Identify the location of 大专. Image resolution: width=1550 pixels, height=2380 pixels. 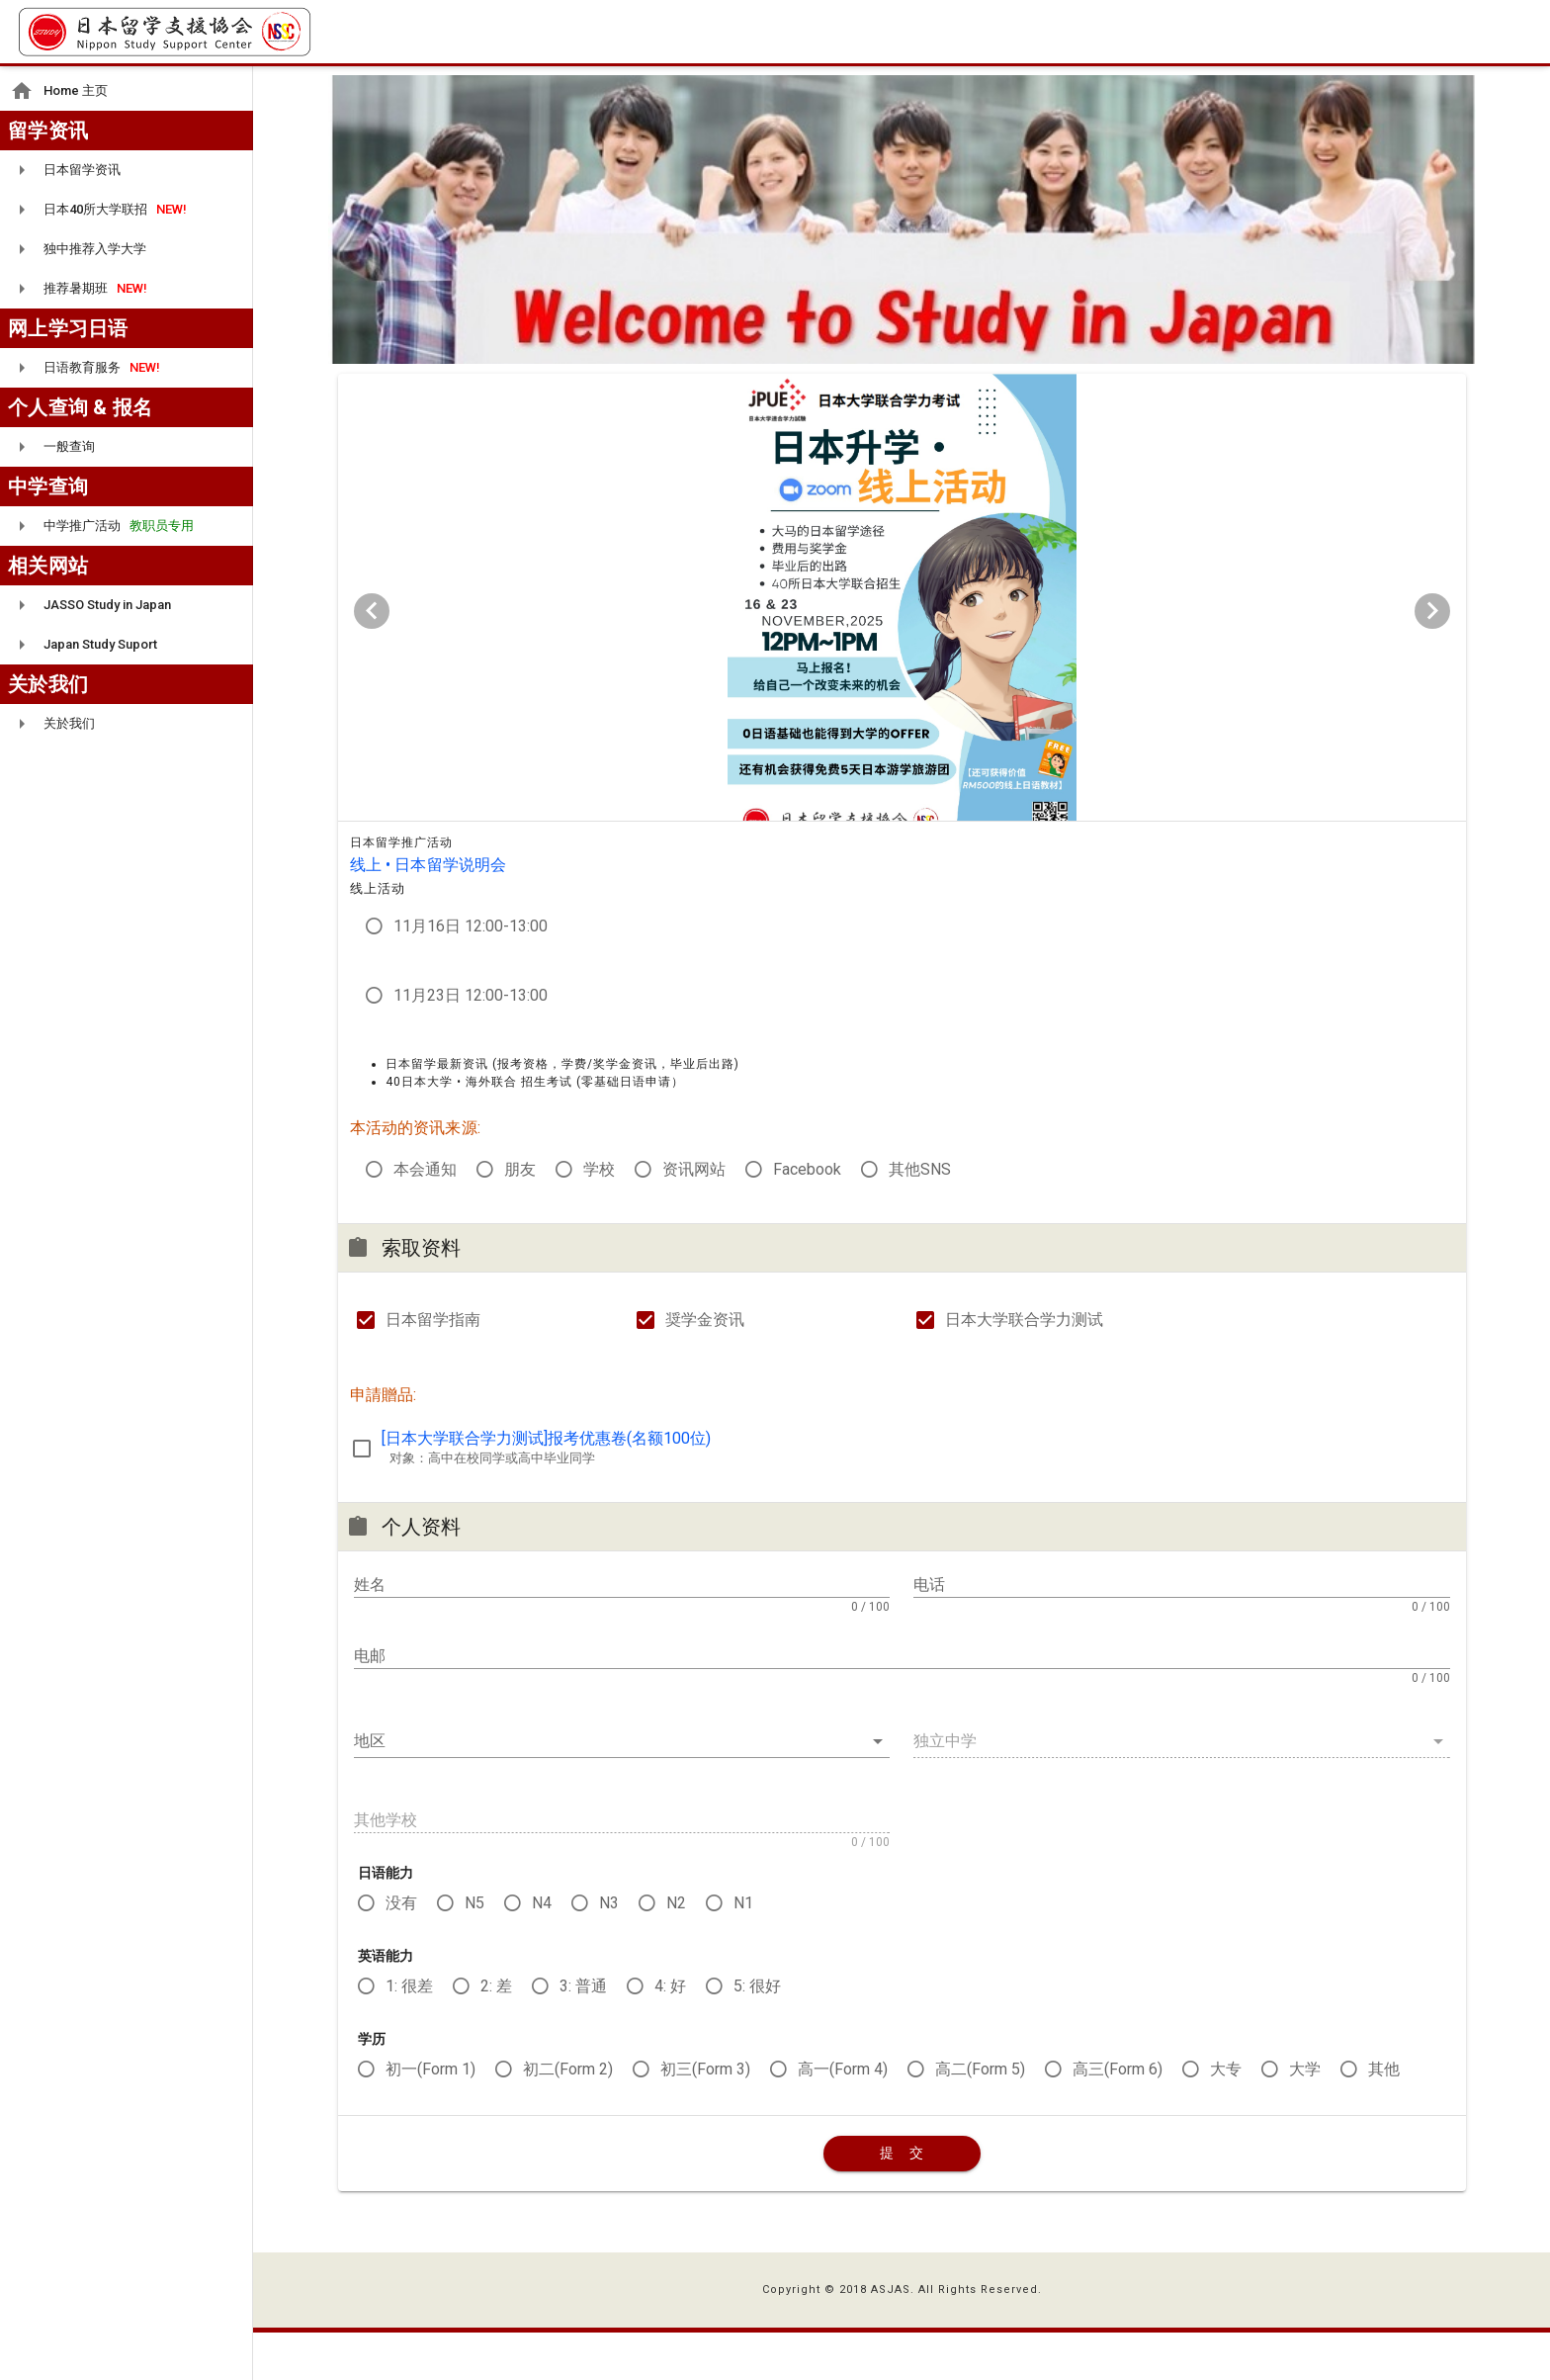
(1226, 2115).